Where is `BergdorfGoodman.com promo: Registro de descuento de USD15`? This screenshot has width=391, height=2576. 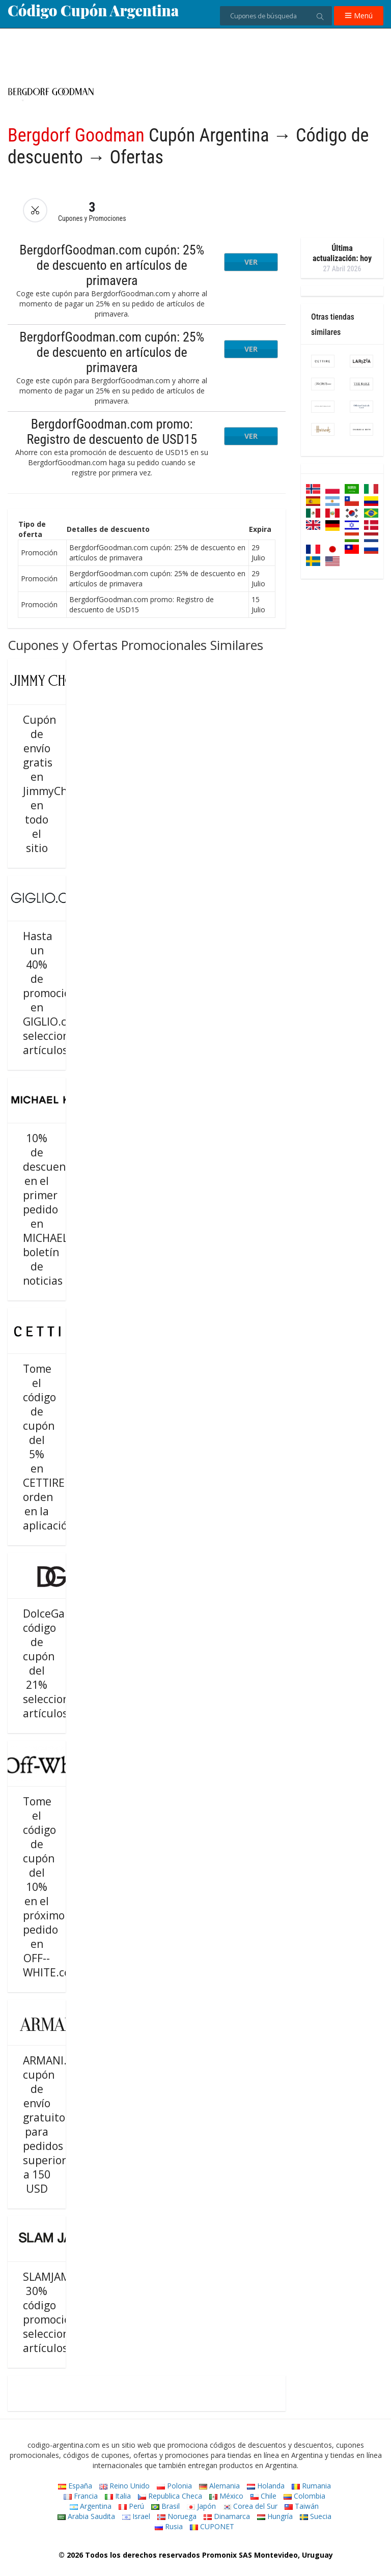 BergdorfGoodman.com promo: Registro de descuento de USD15 is located at coordinates (112, 431).